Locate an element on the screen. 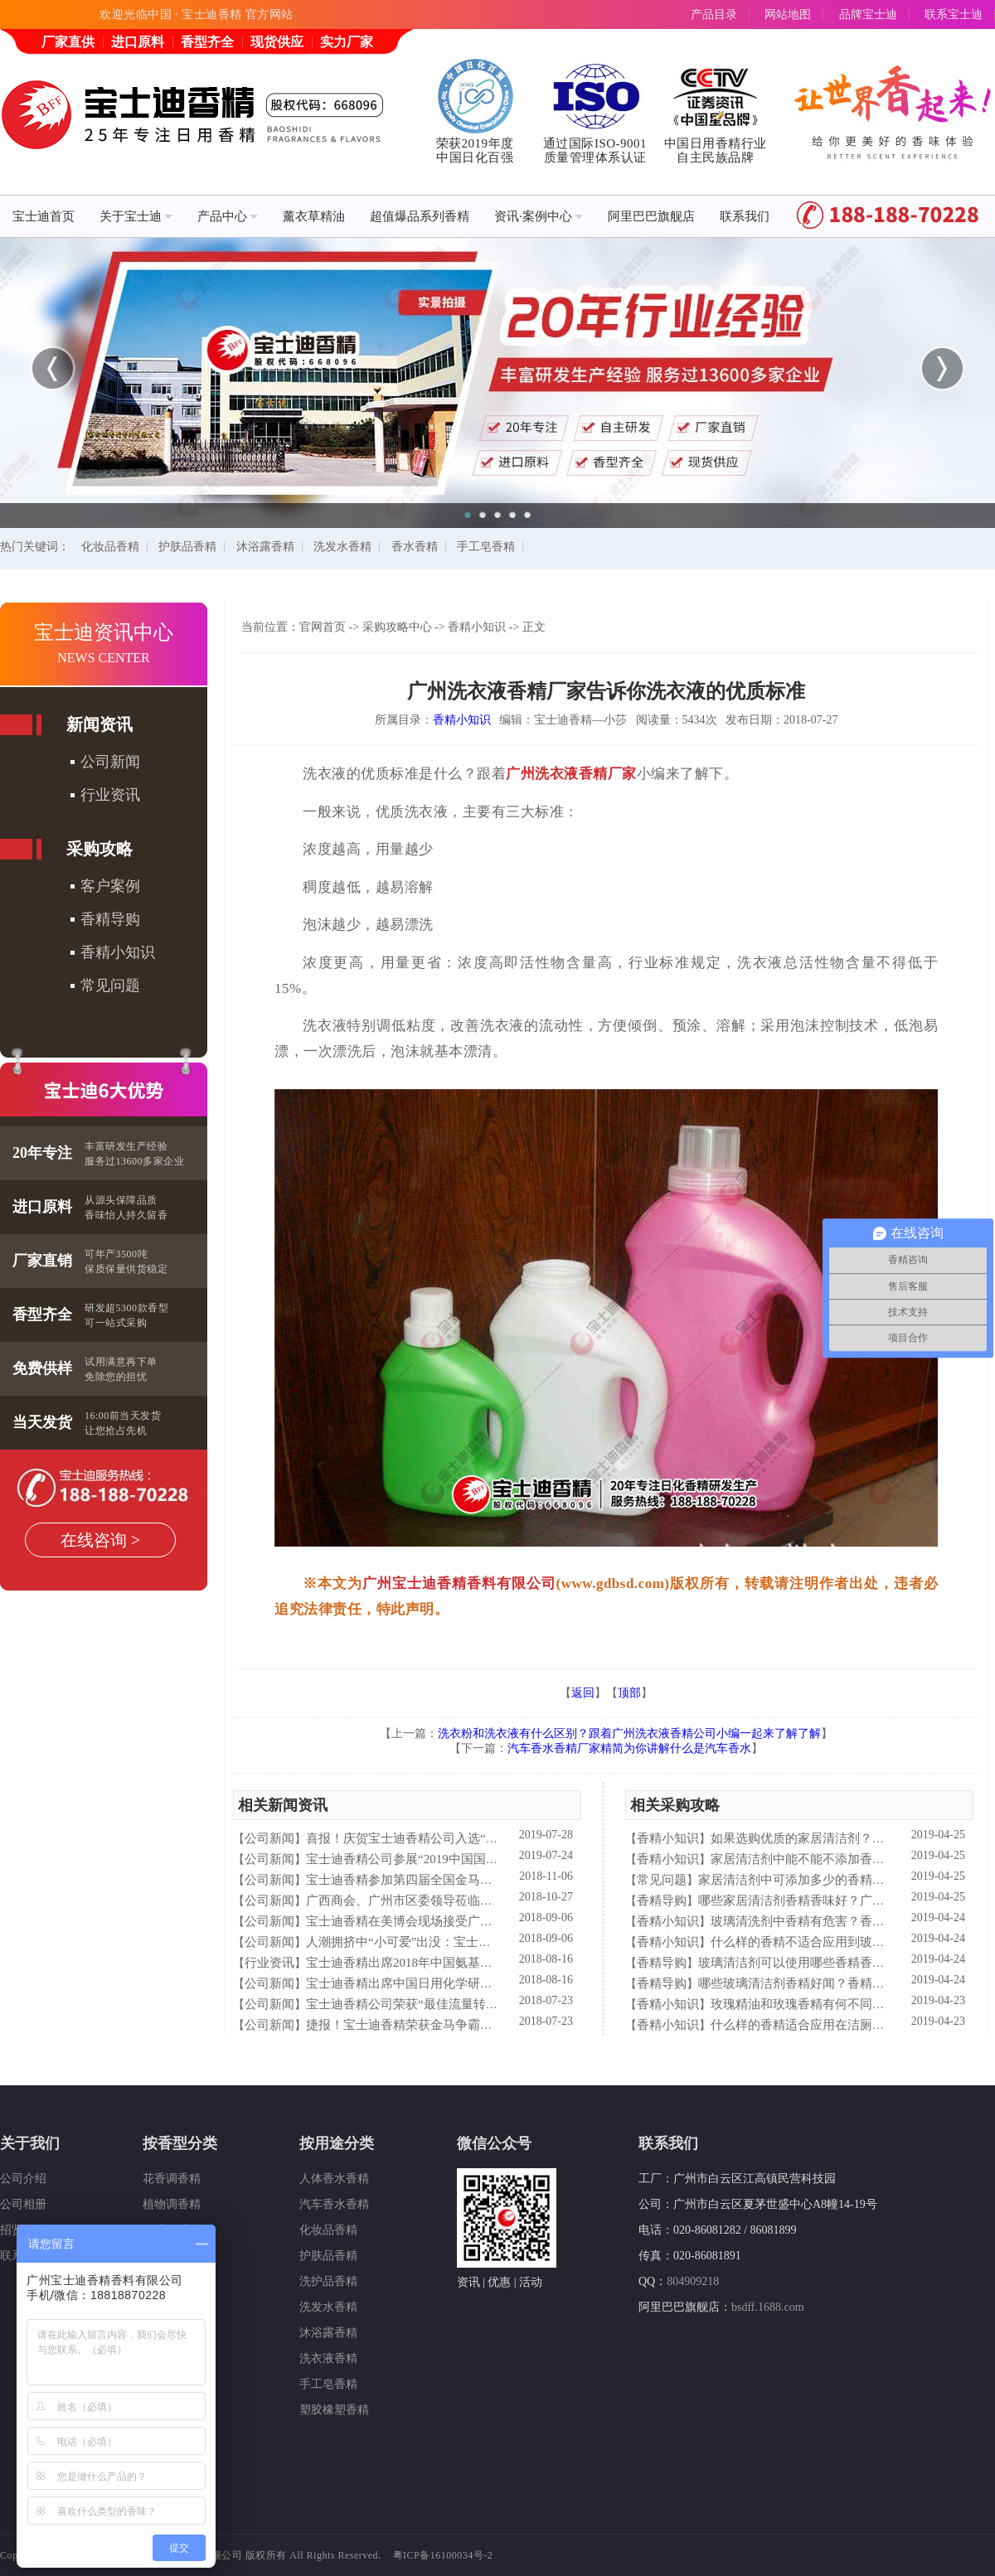 The image size is (995, 2576). 行业资讯 is located at coordinates (110, 795).